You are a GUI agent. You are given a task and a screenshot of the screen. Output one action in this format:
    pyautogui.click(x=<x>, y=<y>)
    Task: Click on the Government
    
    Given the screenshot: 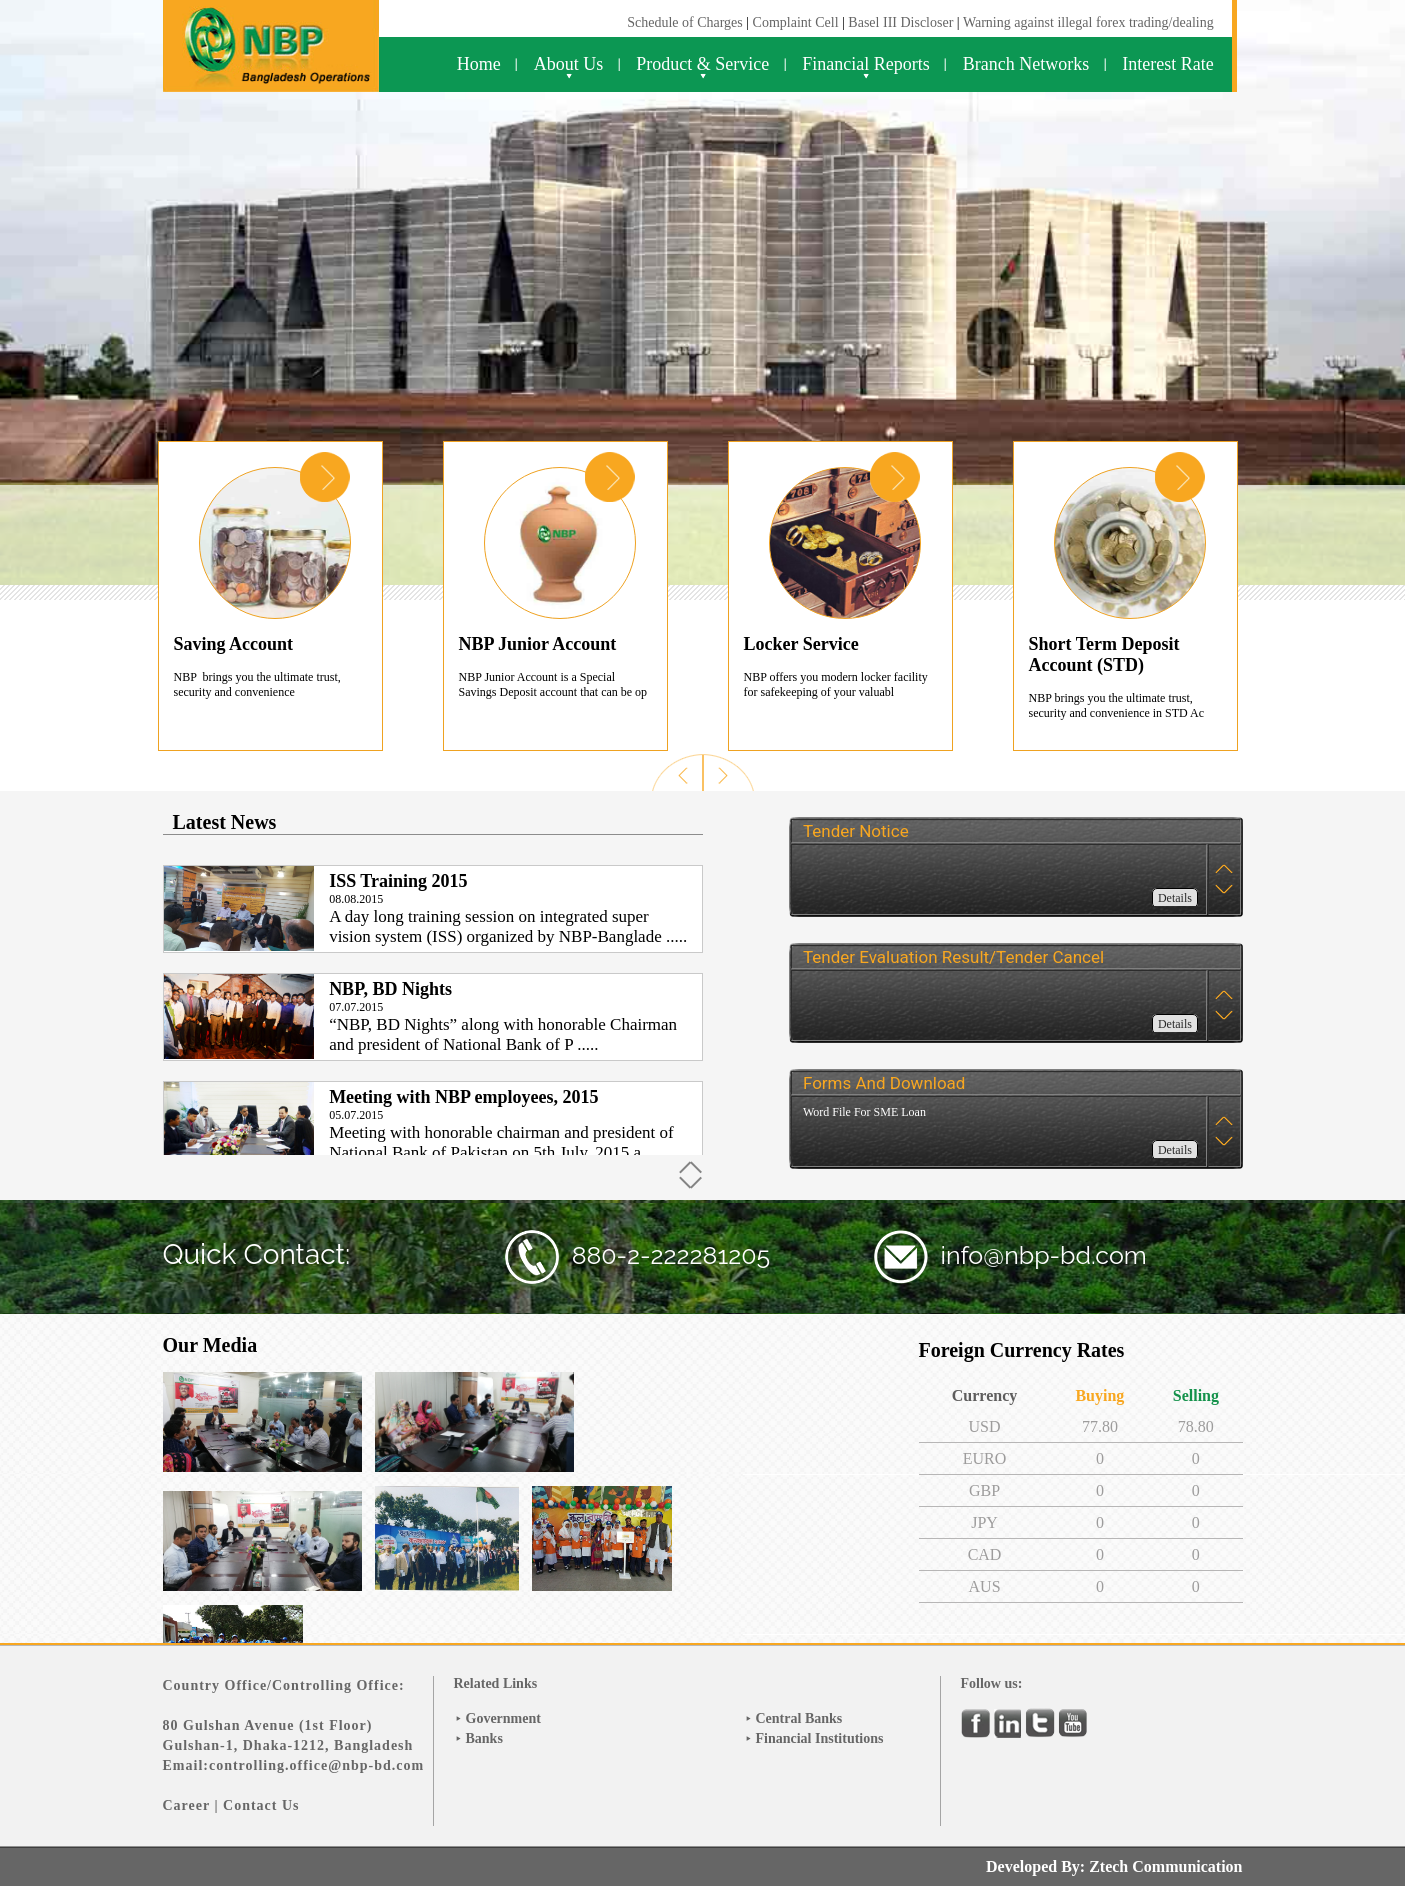 What is the action you would take?
    pyautogui.click(x=503, y=1718)
    